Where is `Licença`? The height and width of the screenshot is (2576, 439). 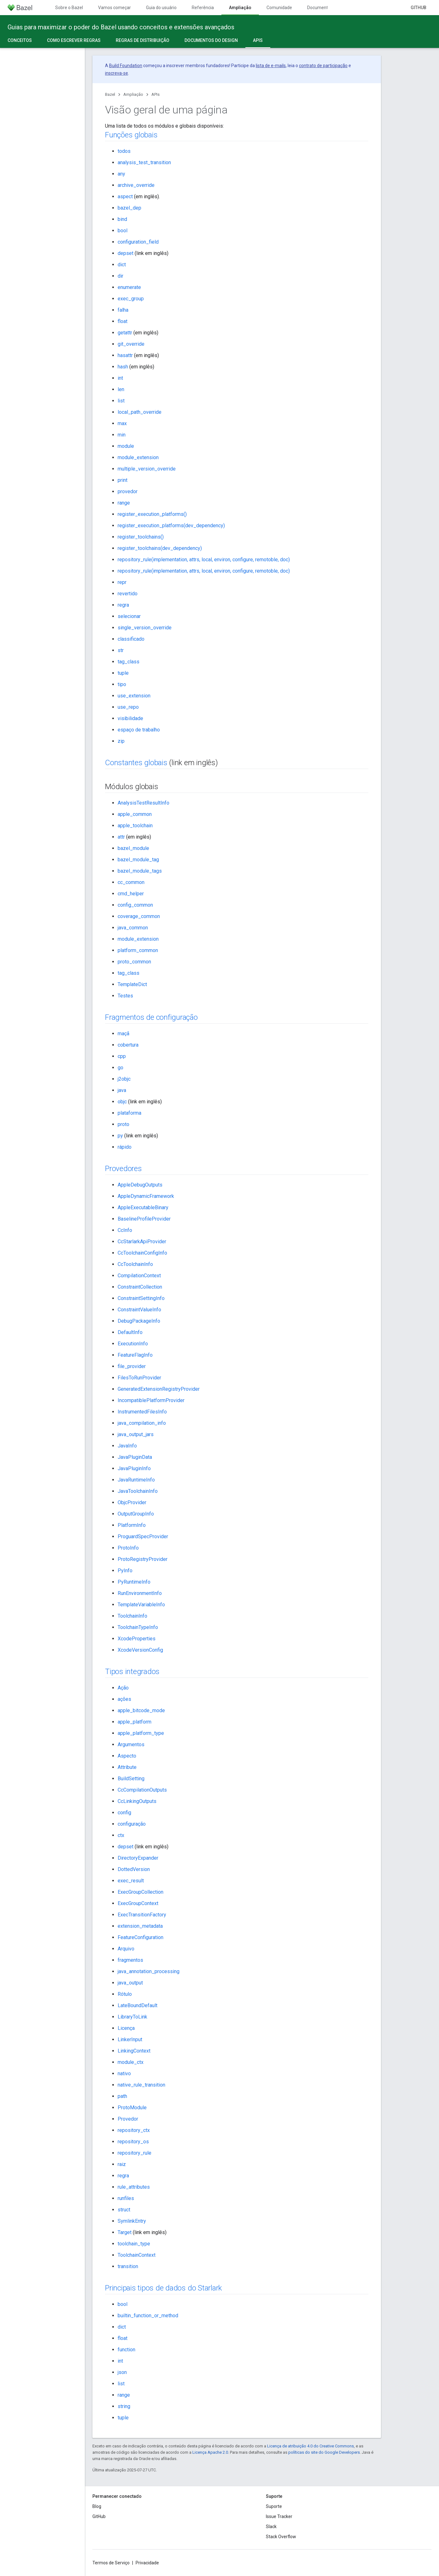
Licença is located at coordinates (126, 2028).